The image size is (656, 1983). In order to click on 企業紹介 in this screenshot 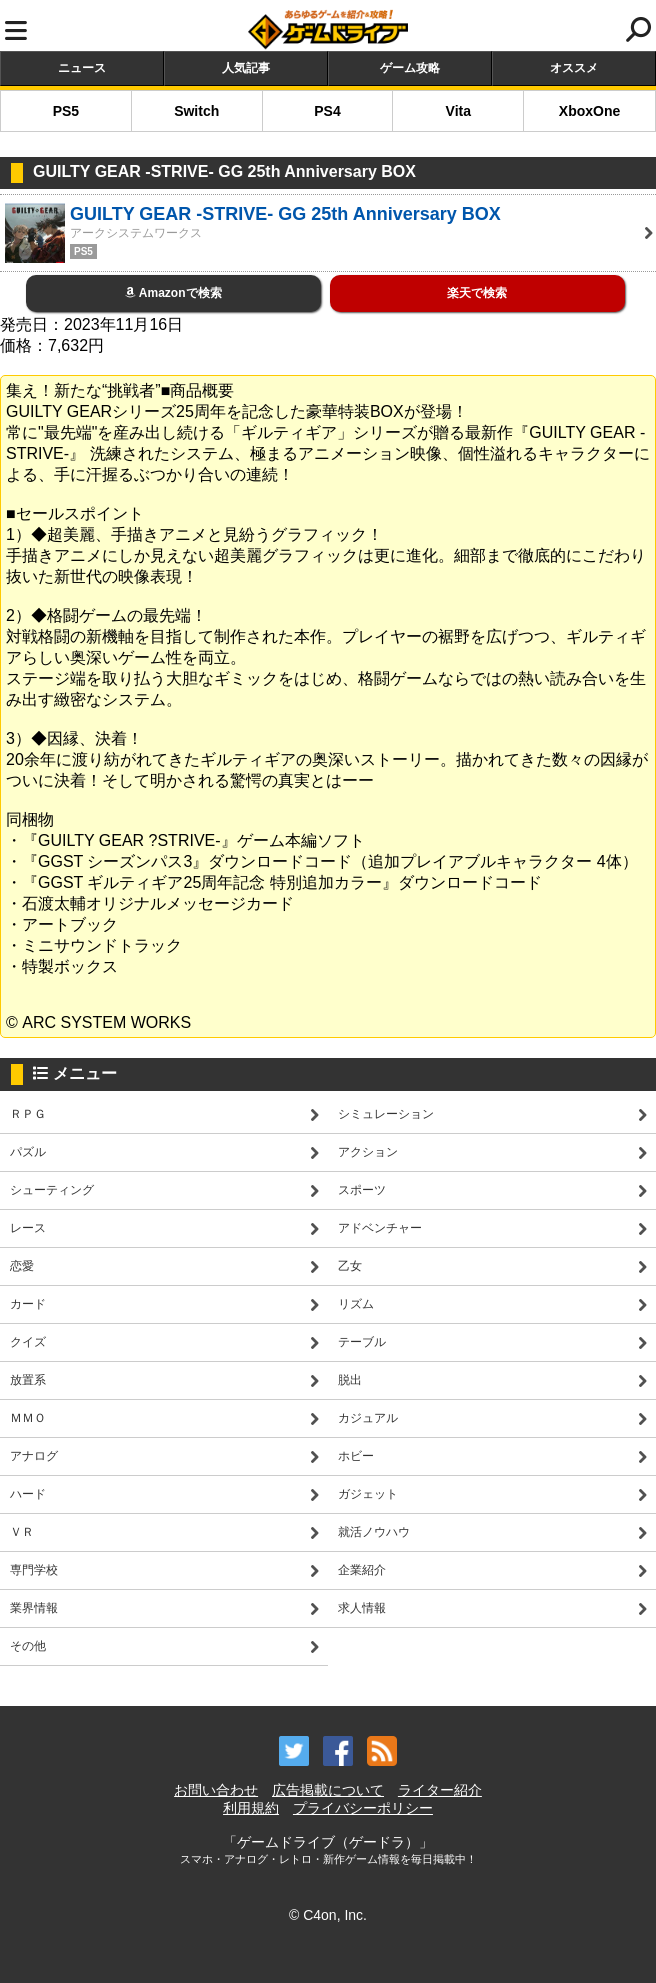, I will do `click(362, 1570)`.